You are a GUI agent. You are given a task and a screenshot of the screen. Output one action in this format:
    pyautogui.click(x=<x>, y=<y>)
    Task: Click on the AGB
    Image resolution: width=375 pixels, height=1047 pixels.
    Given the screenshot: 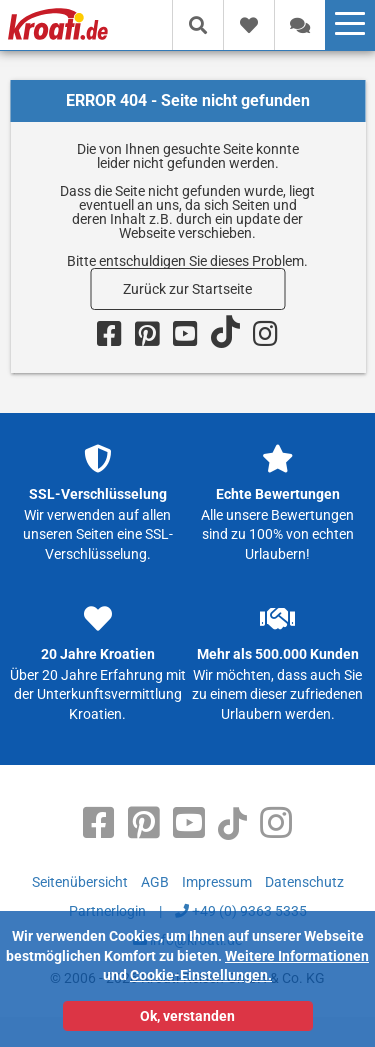 What is the action you would take?
    pyautogui.click(x=155, y=882)
    